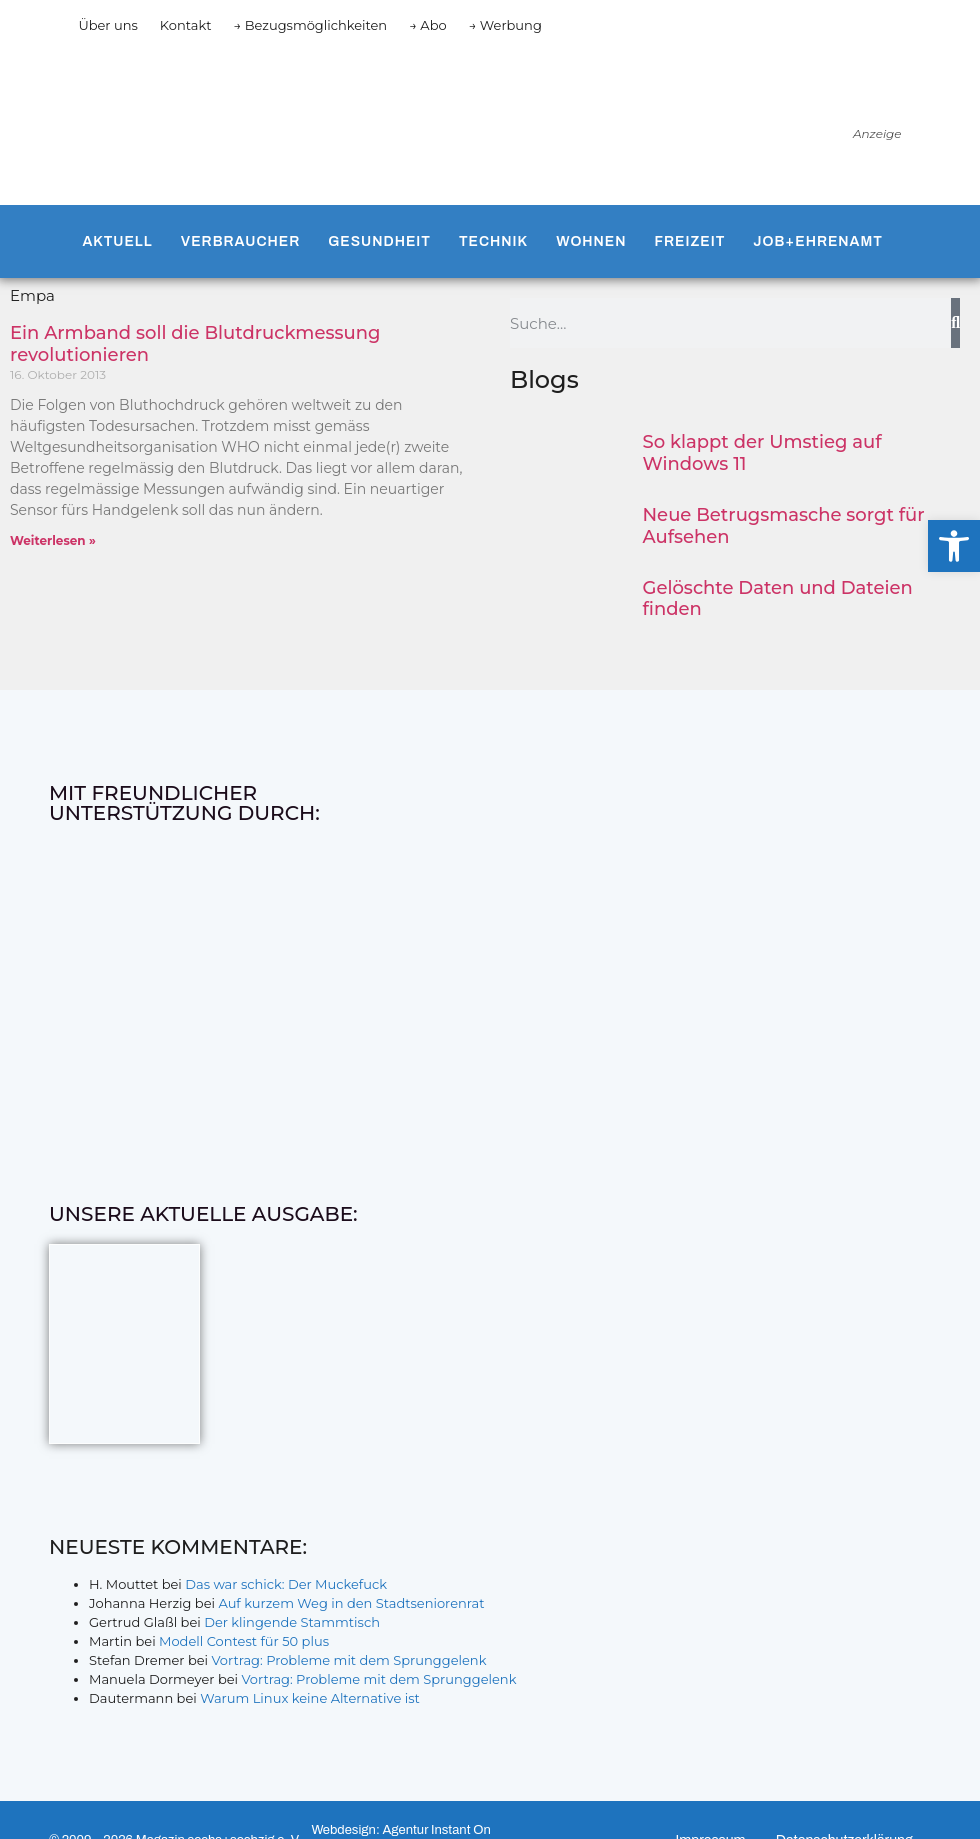 Image resolution: width=980 pixels, height=1839 pixels. Describe the element at coordinates (244, 1641) in the screenshot. I see `Modell Contest für 50 plus` at that location.